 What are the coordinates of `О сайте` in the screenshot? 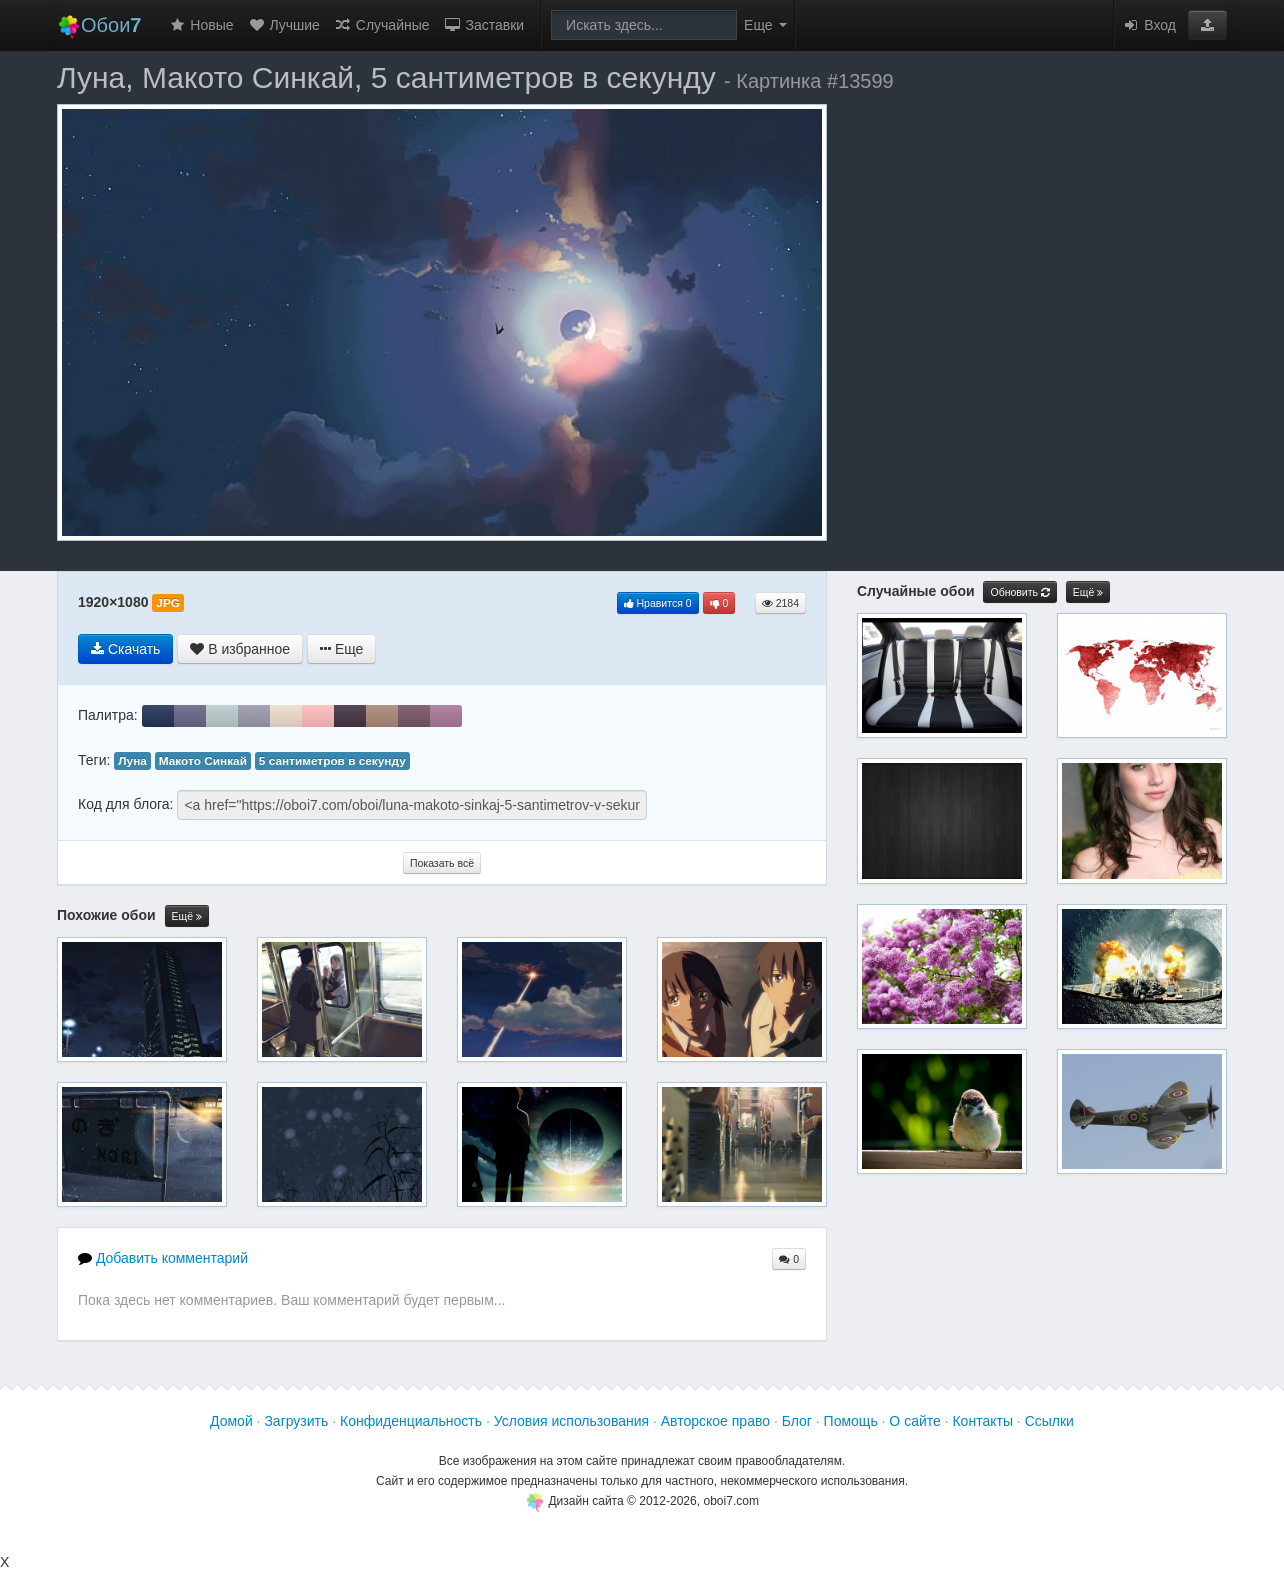 It's located at (914, 1421).